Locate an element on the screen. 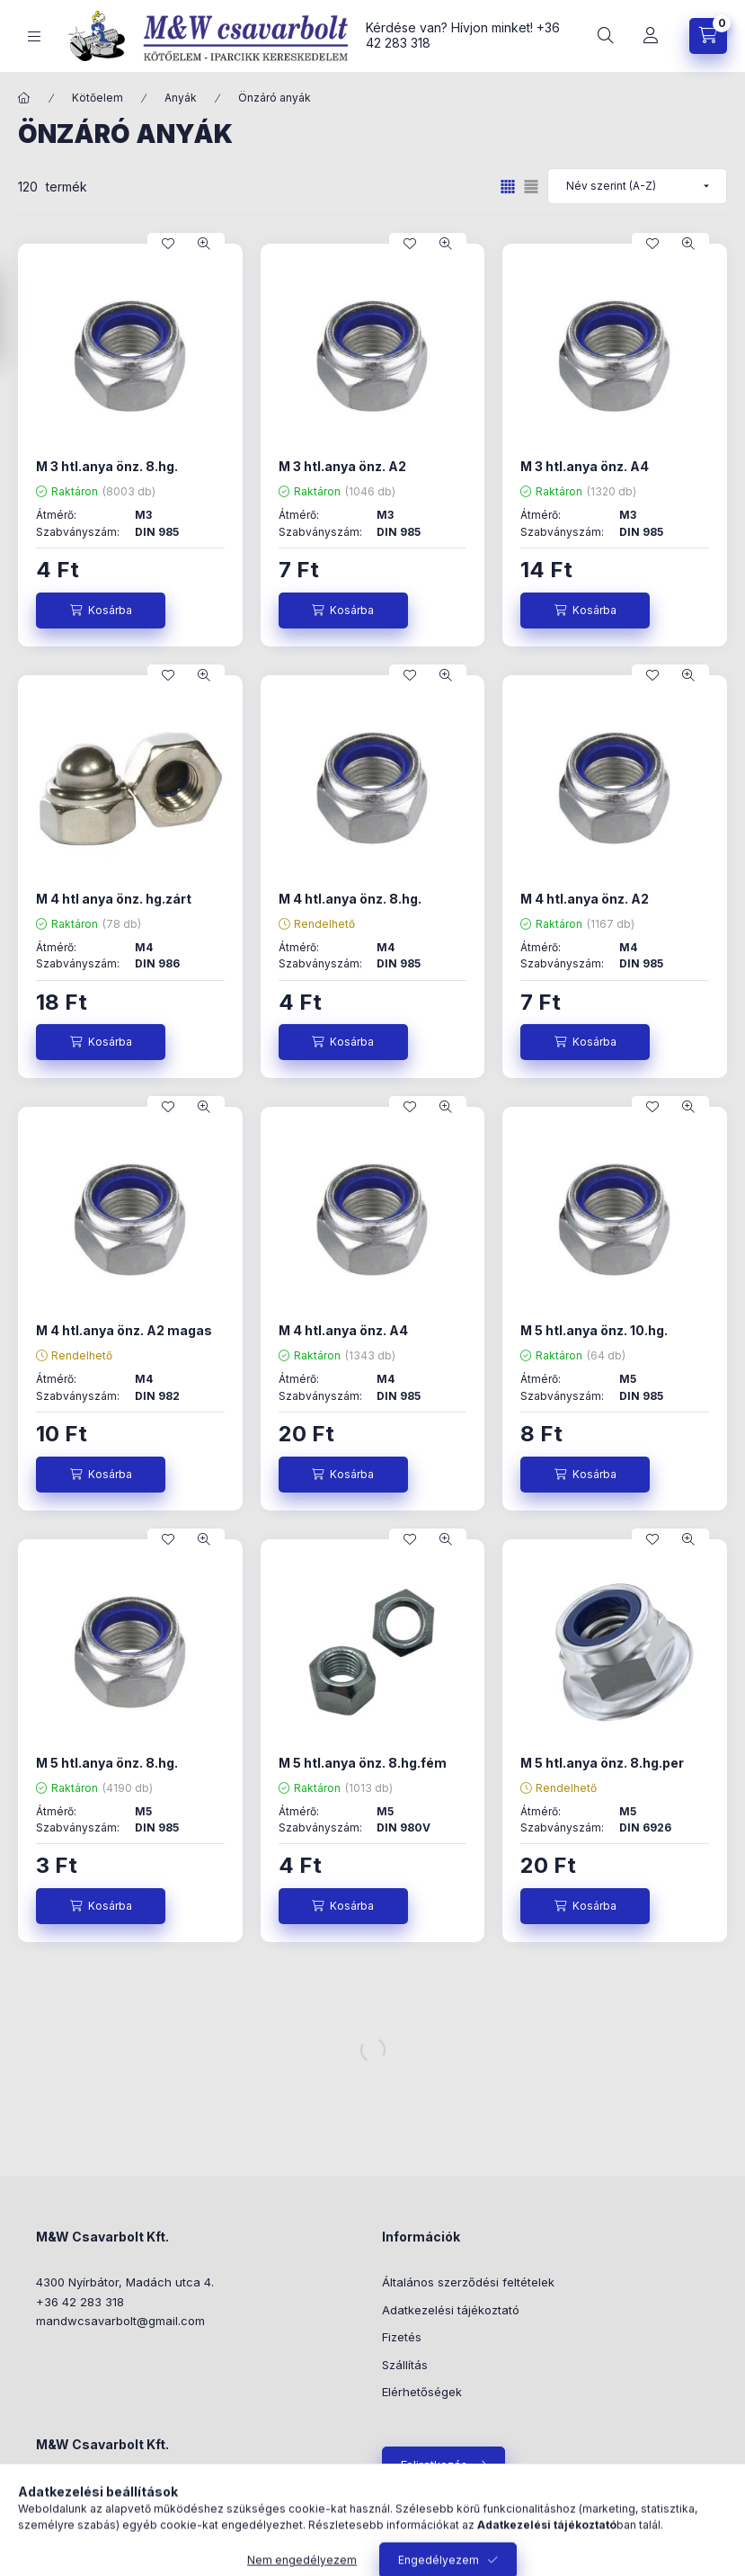  +36-42/283-318 is located at coordinates (103, 2516).